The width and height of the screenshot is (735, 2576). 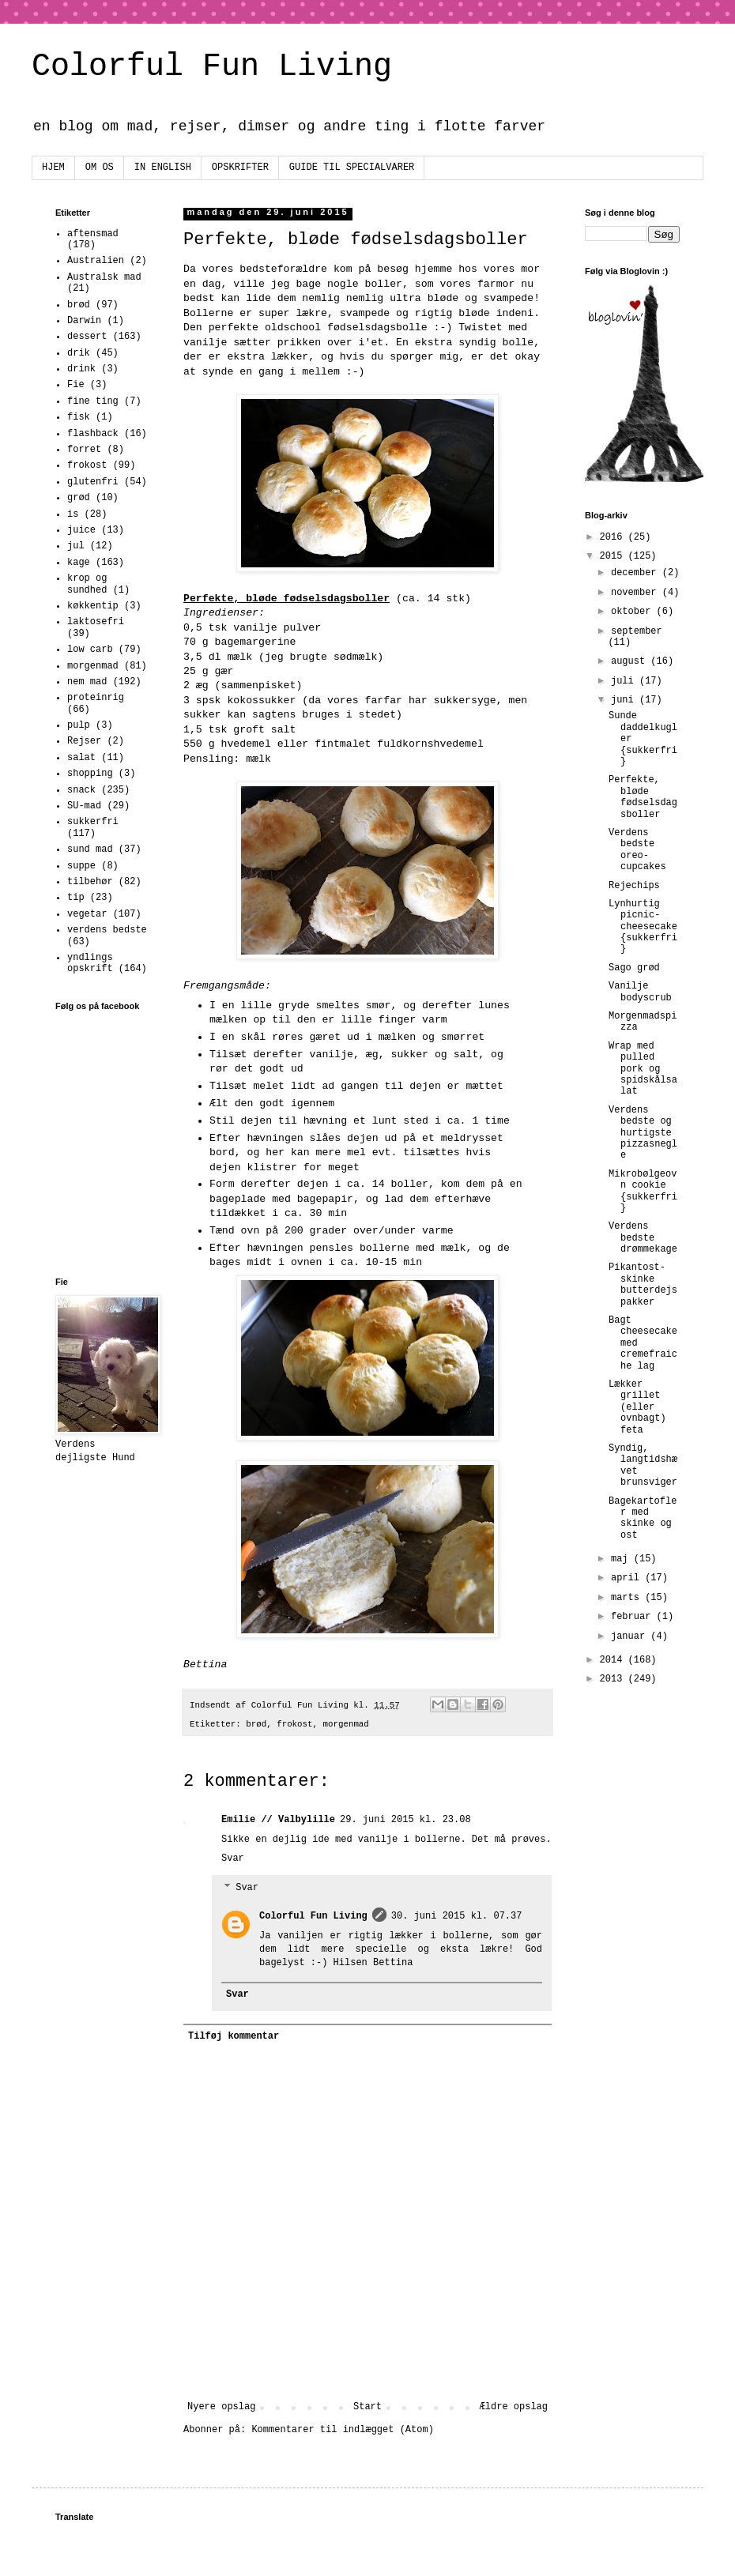 I want to click on salat, so click(x=81, y=757).